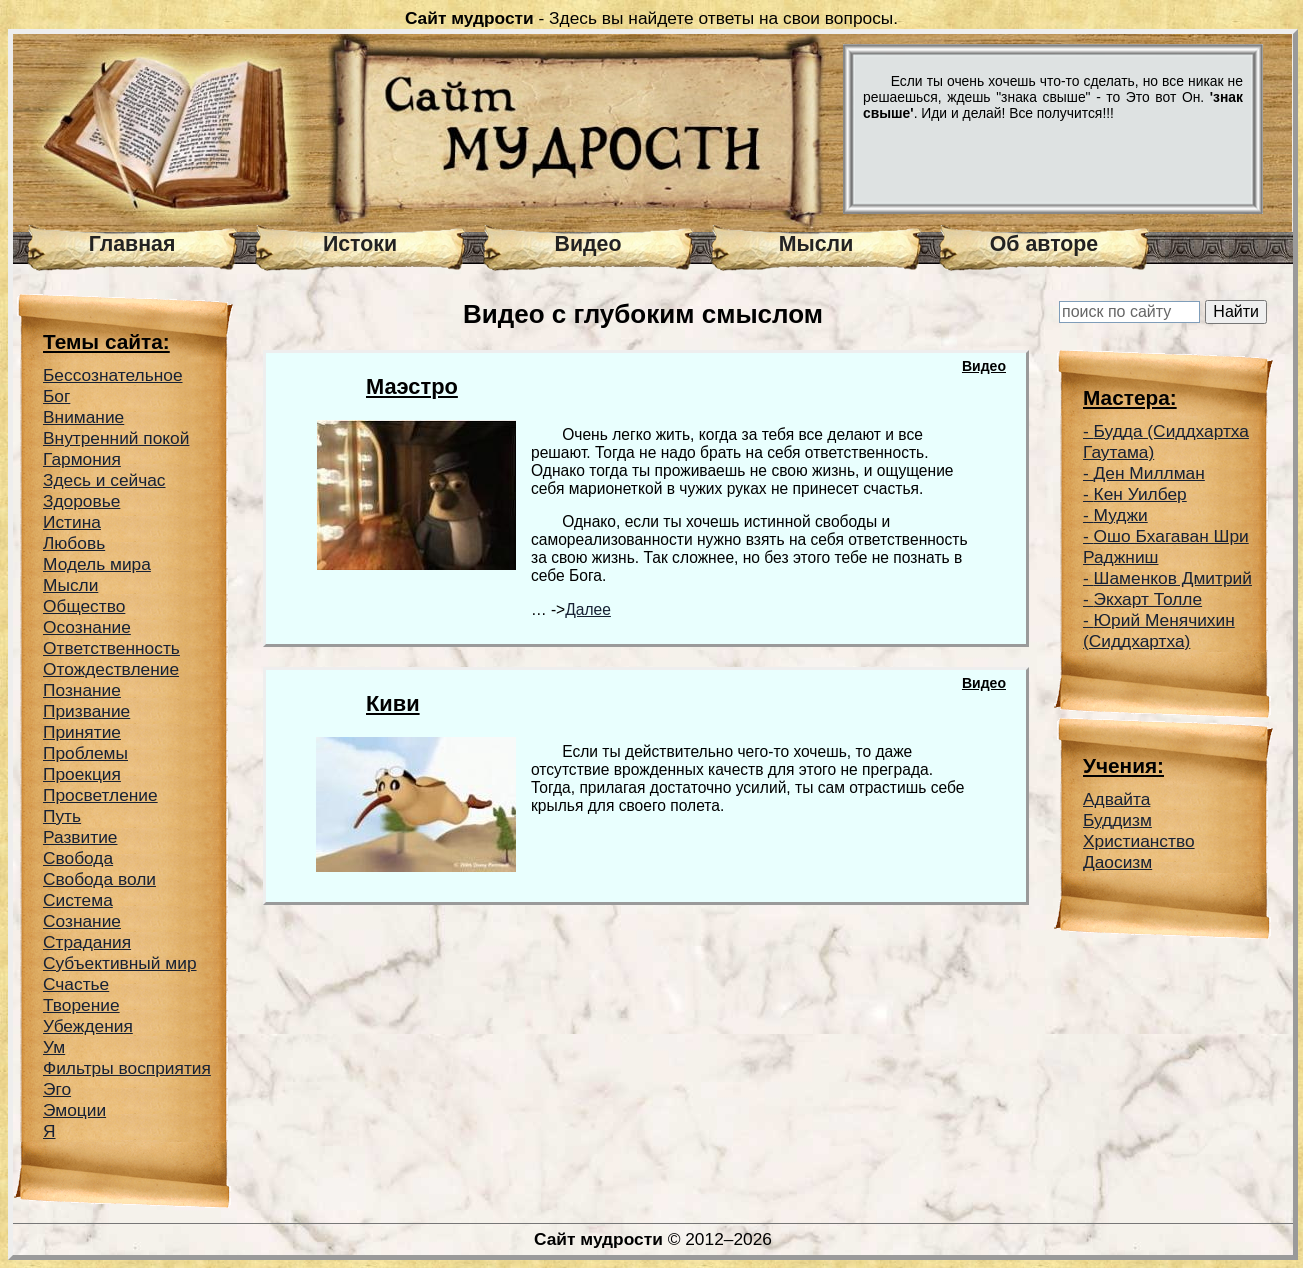  Describe the element at coordinates (82, 459) in the screenshot. I see `Гармония` at that location.